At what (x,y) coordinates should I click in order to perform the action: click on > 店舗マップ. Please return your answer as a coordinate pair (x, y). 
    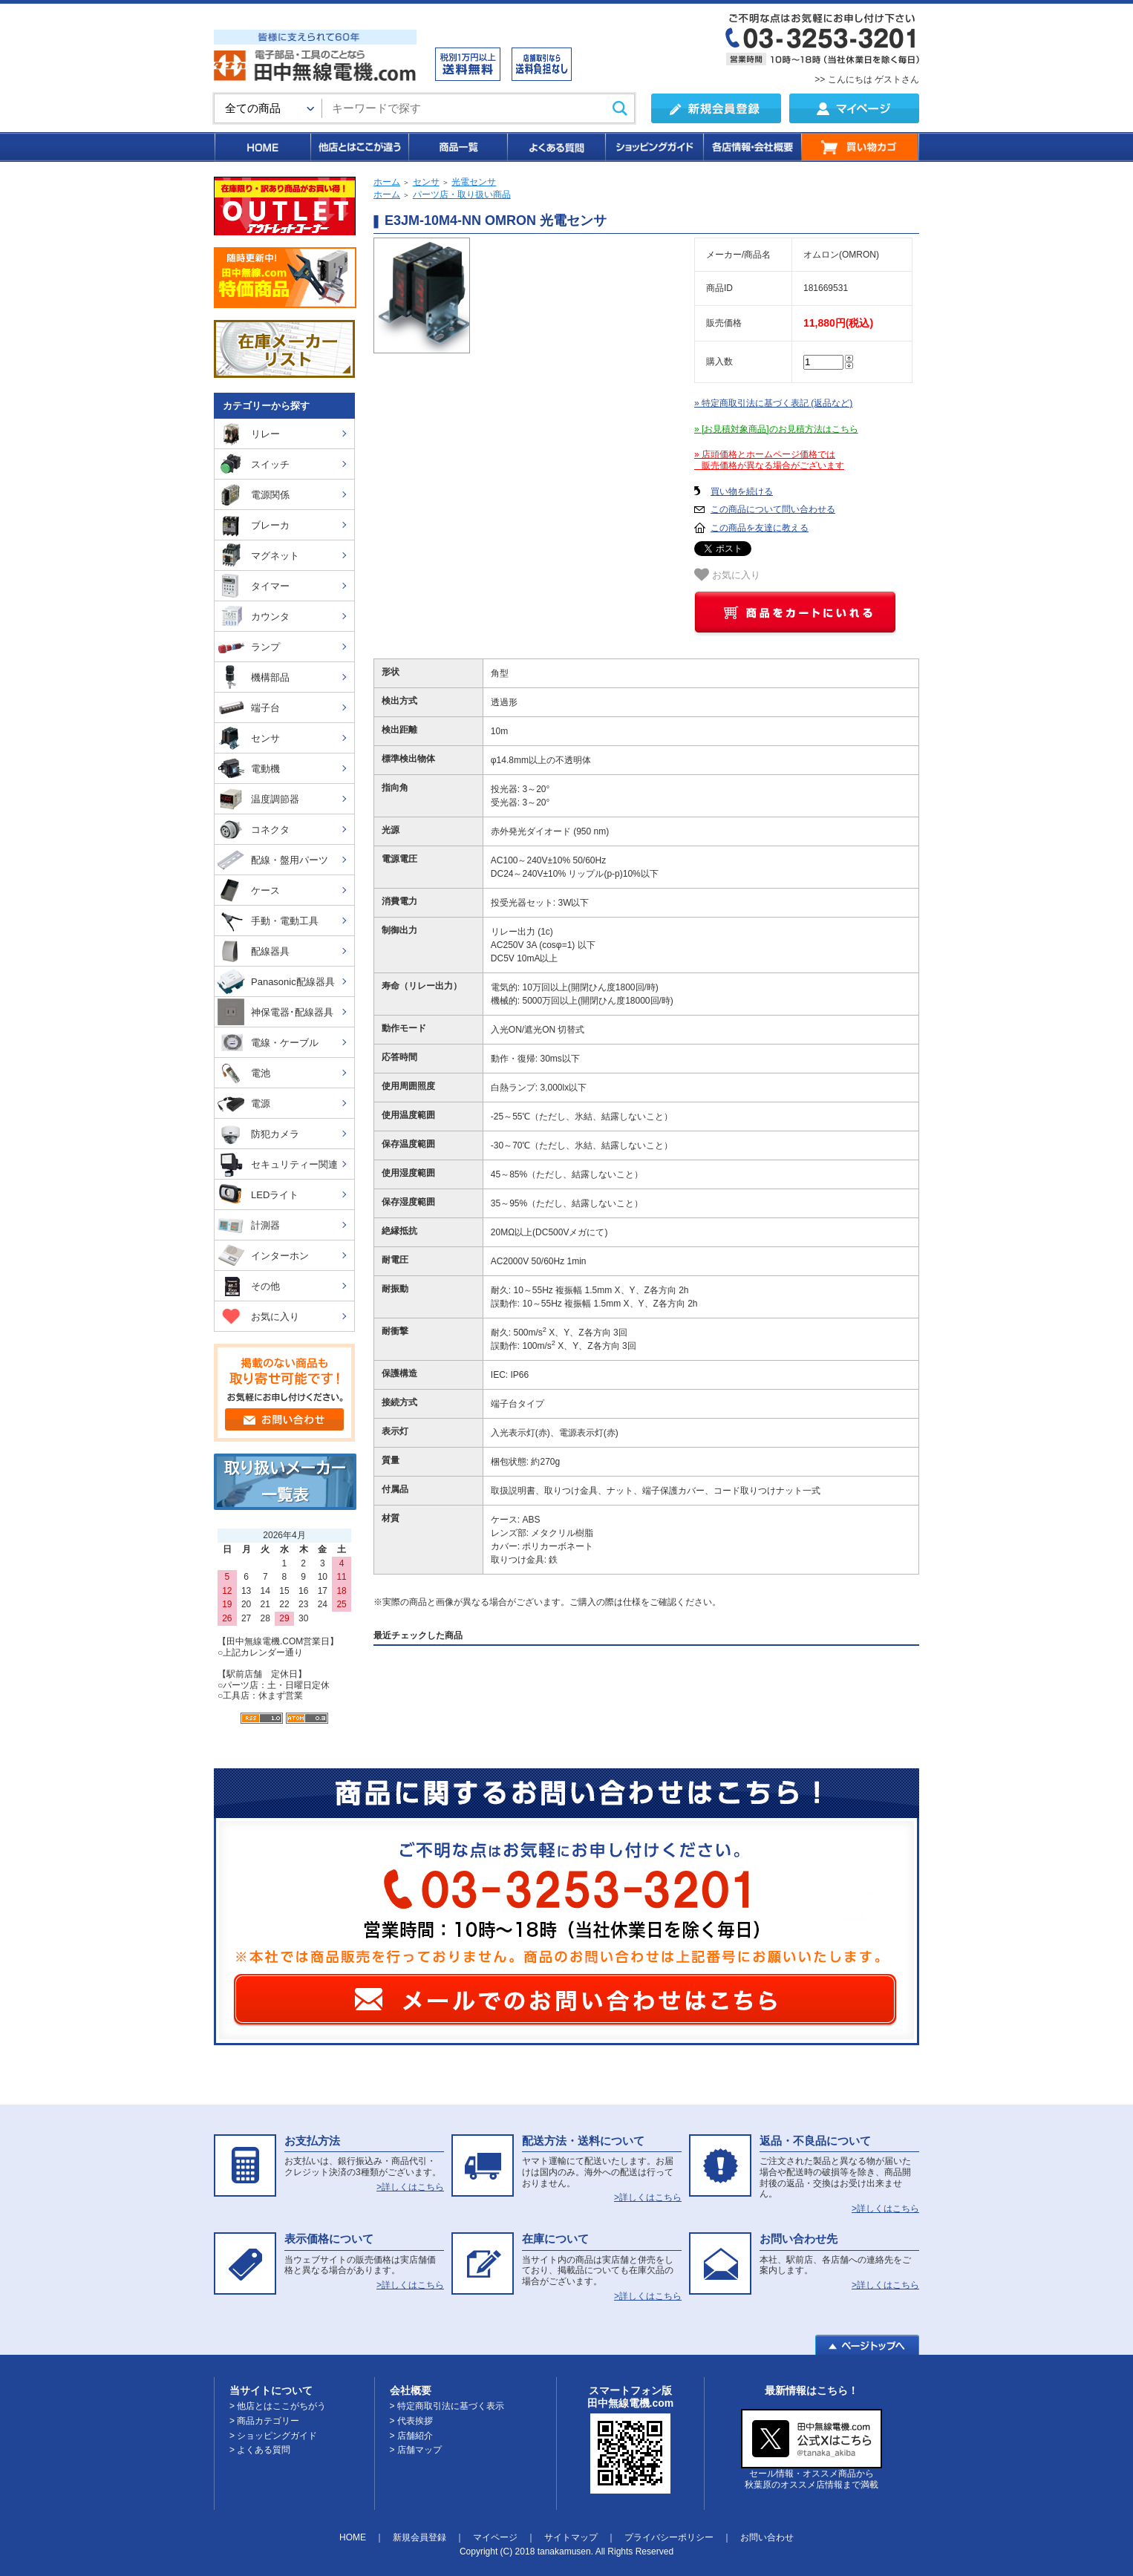
    Looking at the image, I should click on (416, 2450).